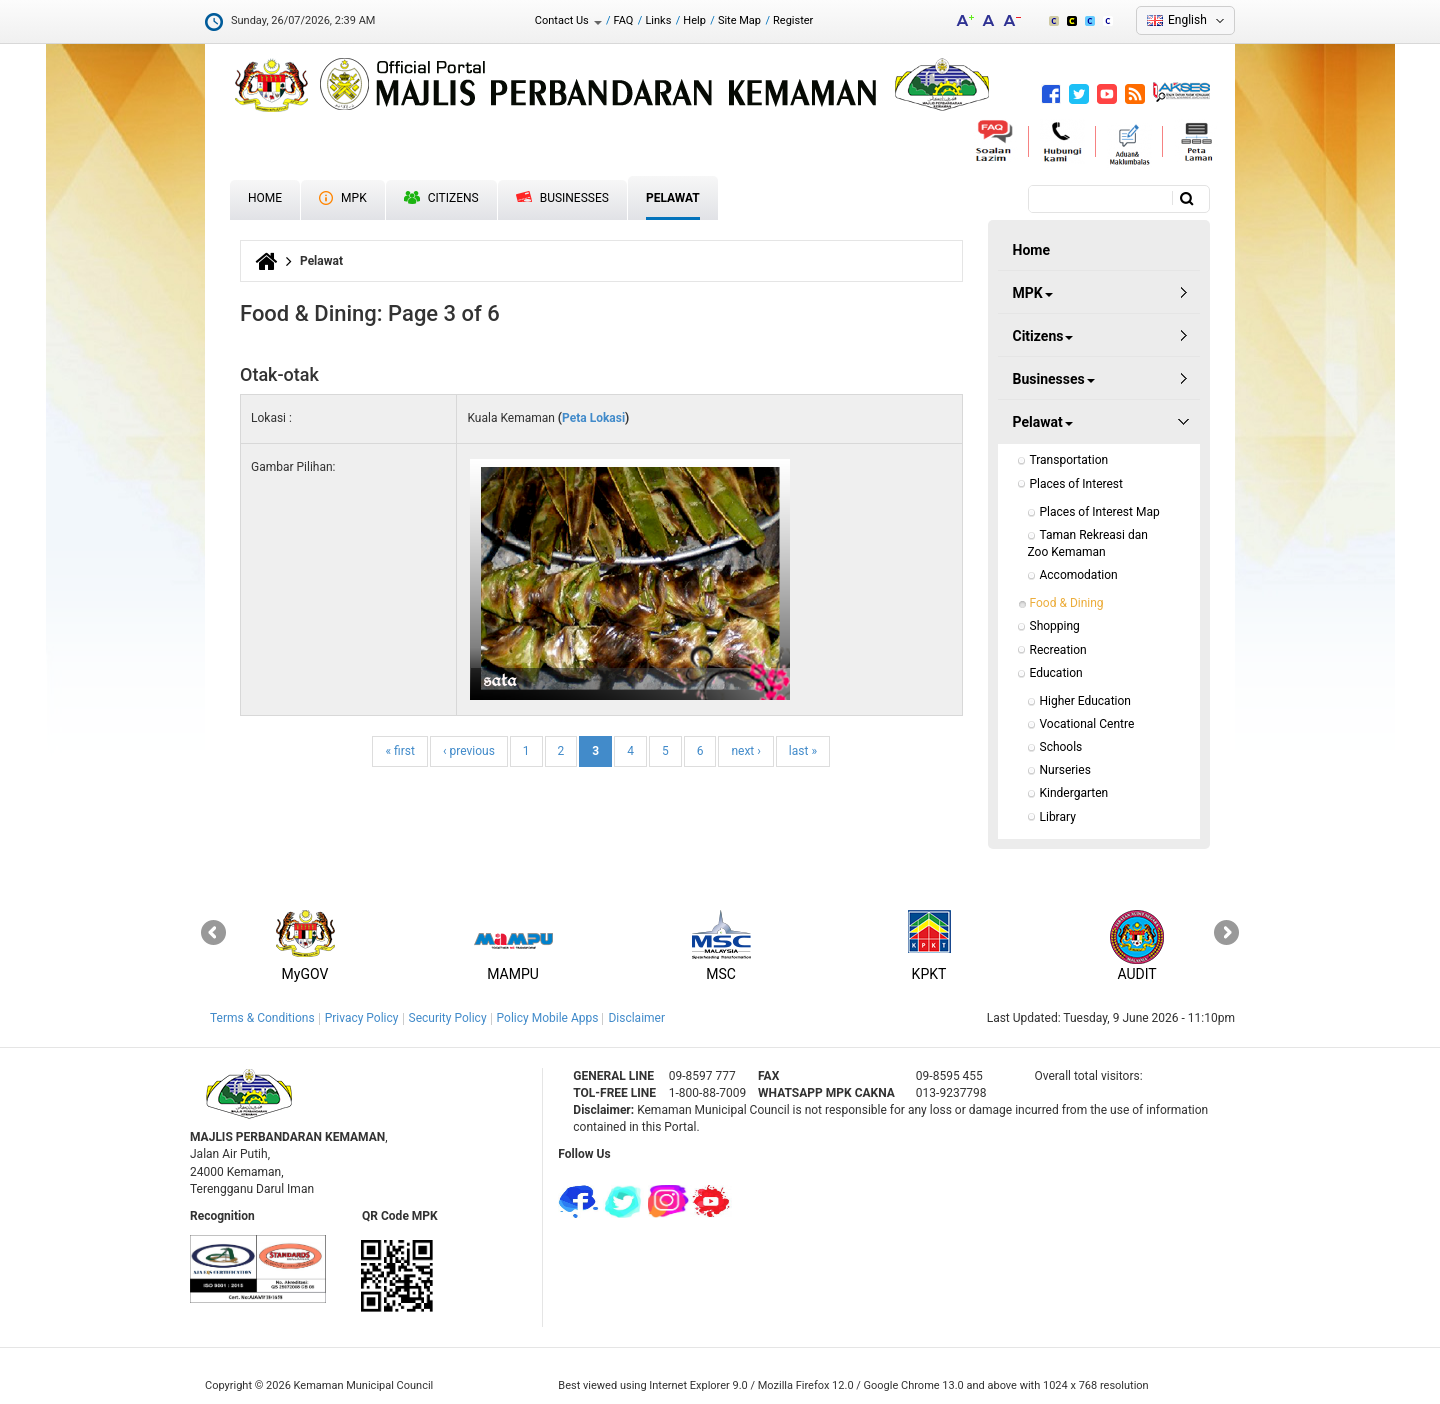 The image size is (1440, 1404). Describe the element at coordinates (568, 20) in the screenshot. I see `Contact Us` at that location.